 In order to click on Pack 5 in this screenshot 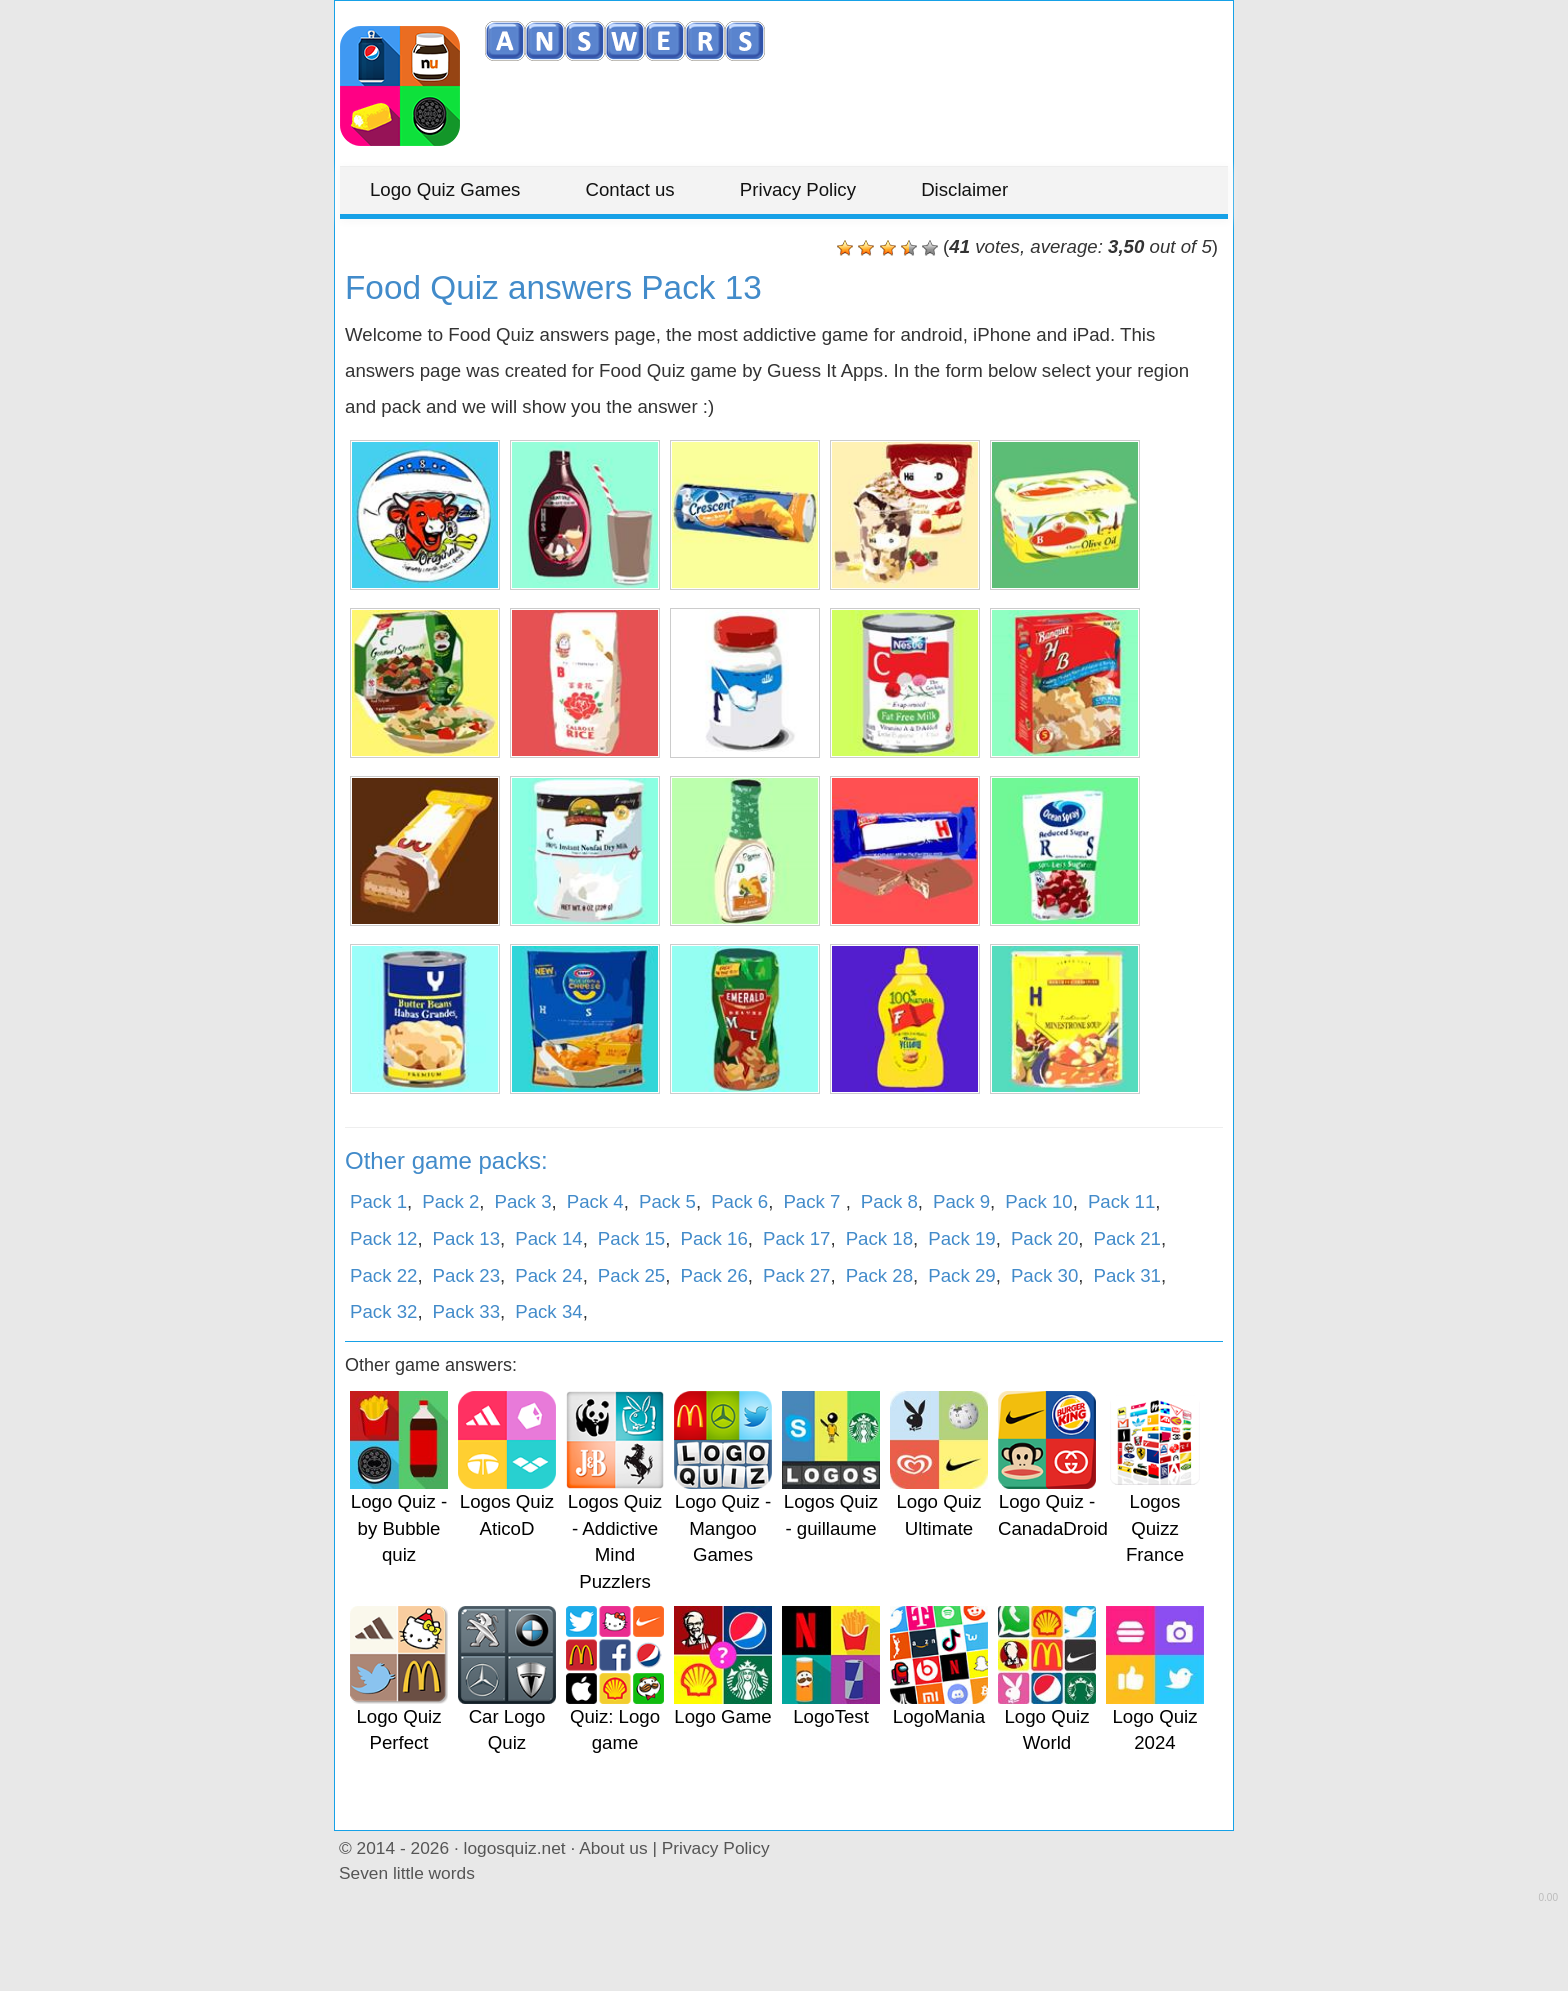, I will do `click(667, 1201)`.